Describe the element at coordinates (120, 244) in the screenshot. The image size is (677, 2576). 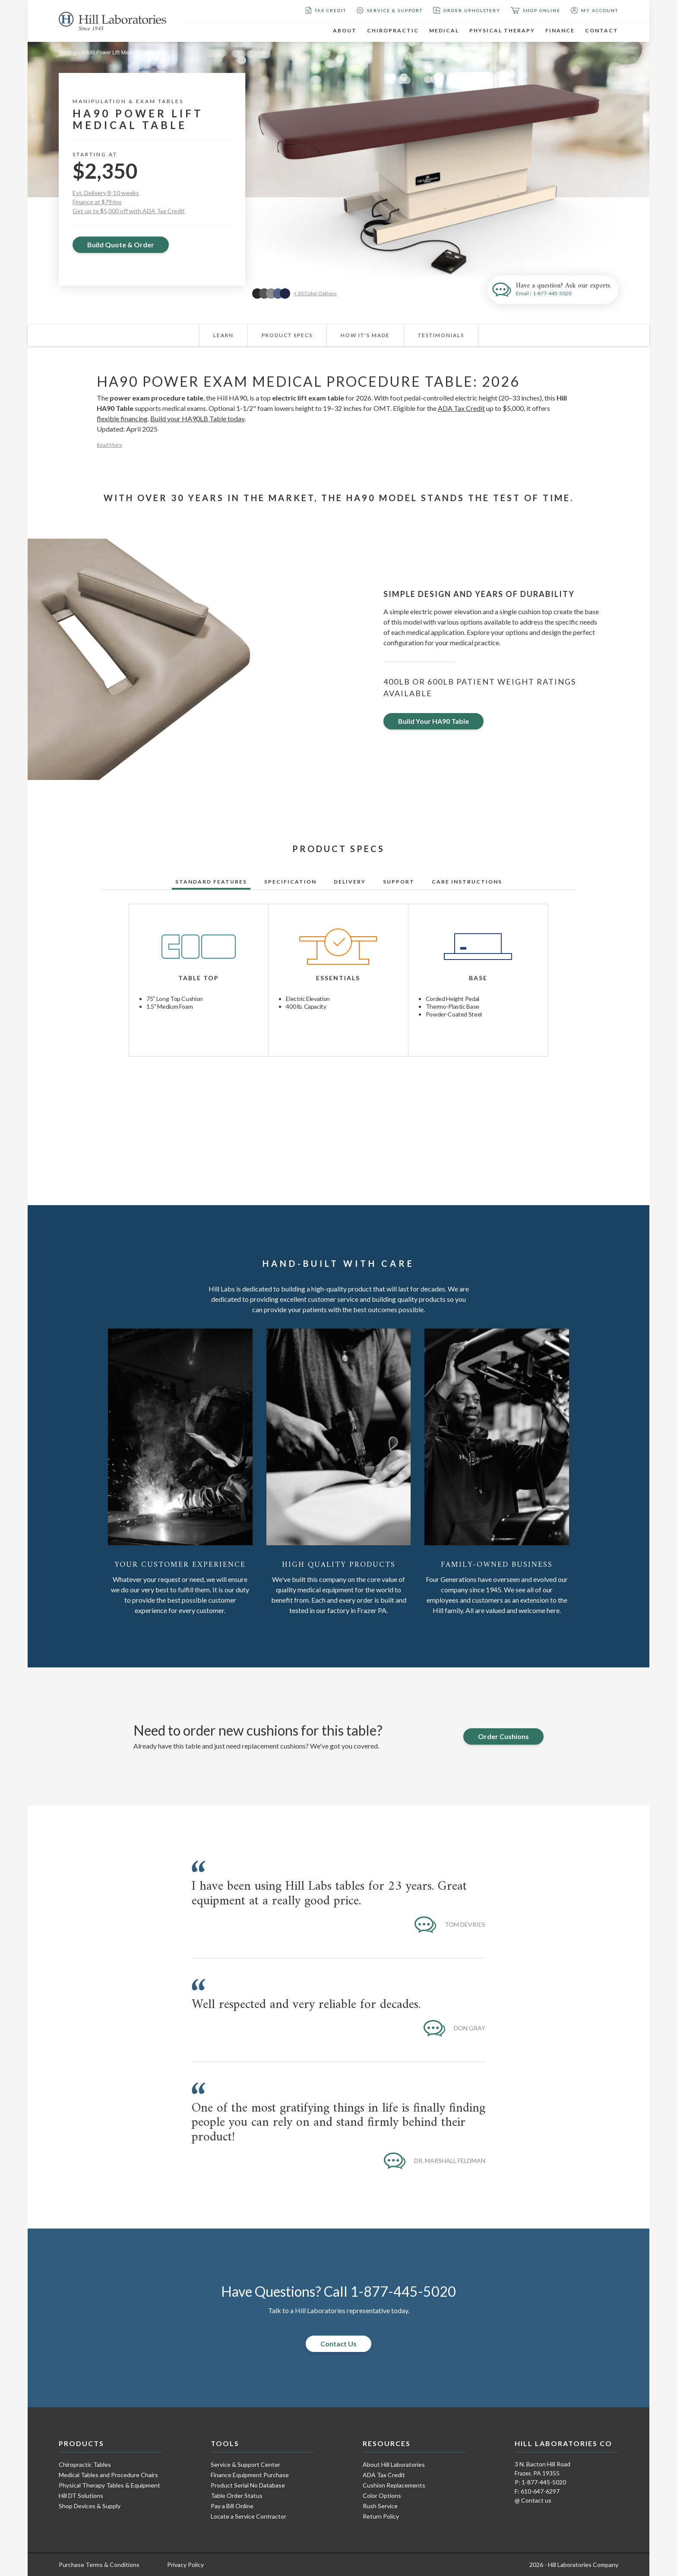
I see `Build Quote & Order` at that location.